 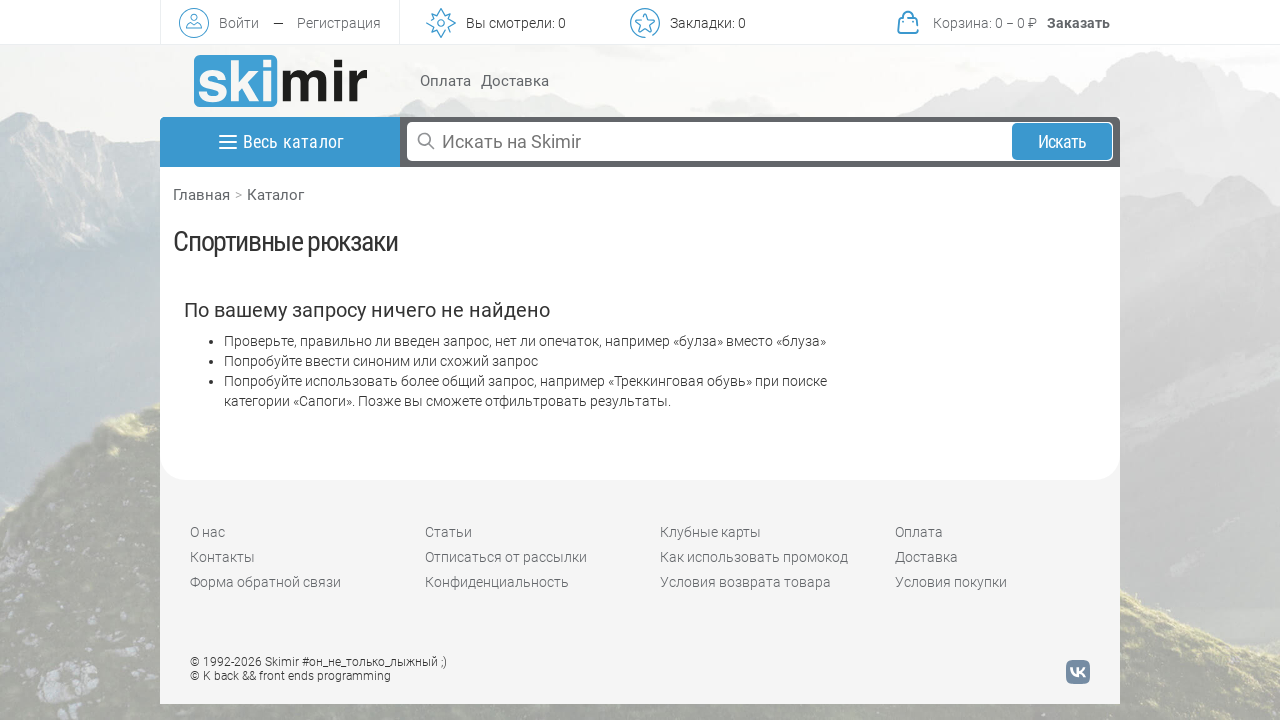 What do you see at coordinates (445, 81) in the screenshot?
I see `Оплата` at bounding box center [445, 81].